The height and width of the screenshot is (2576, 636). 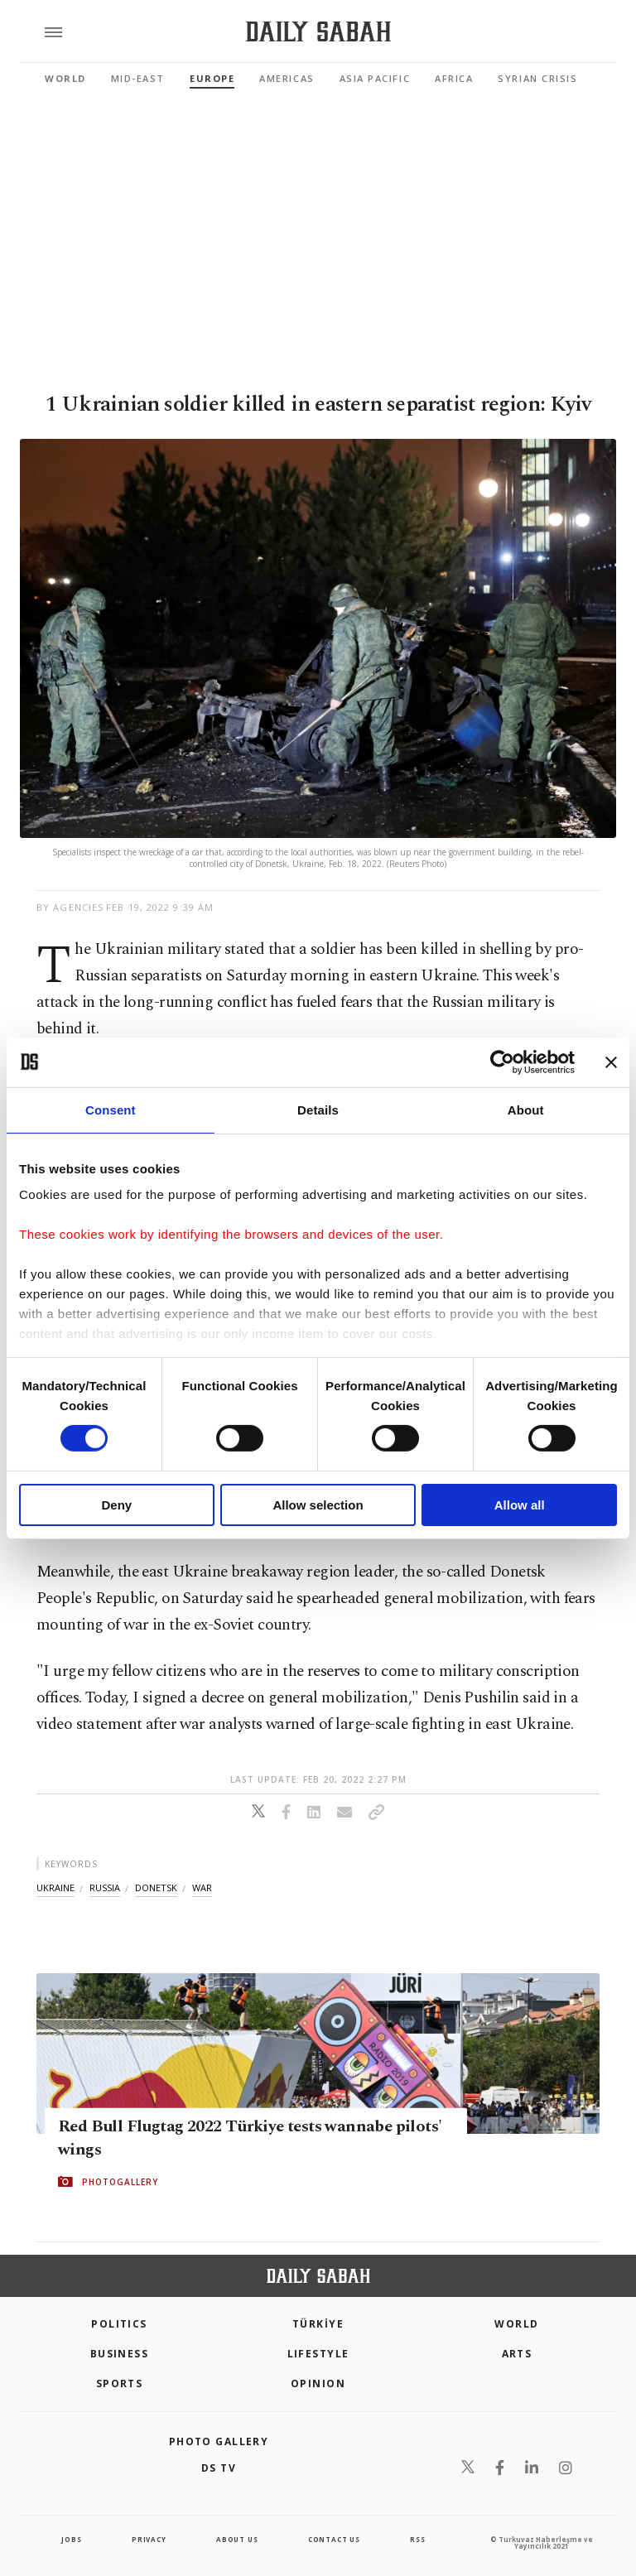 I want to click on Business, so click(x=119, y=2354).